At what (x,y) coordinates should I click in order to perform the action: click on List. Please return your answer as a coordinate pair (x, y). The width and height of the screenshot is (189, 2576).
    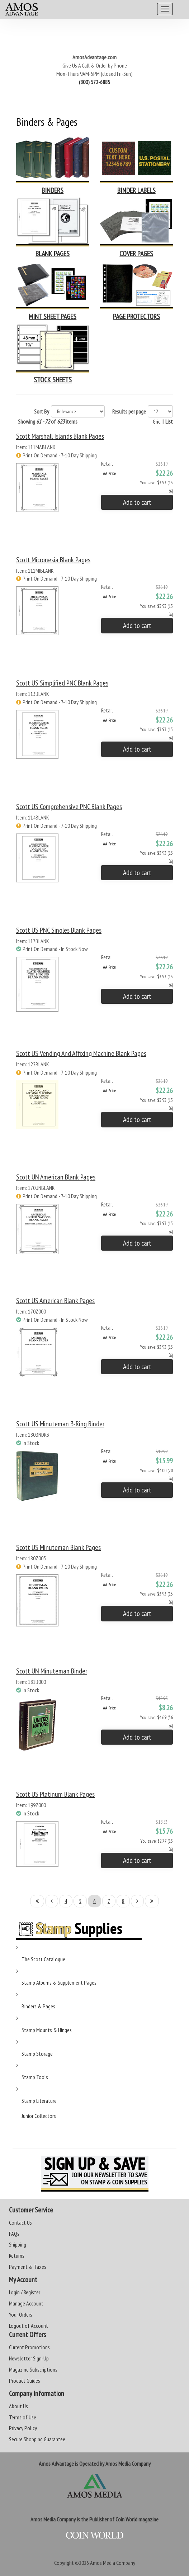
    Looking at the image, I should click on (169, 421).